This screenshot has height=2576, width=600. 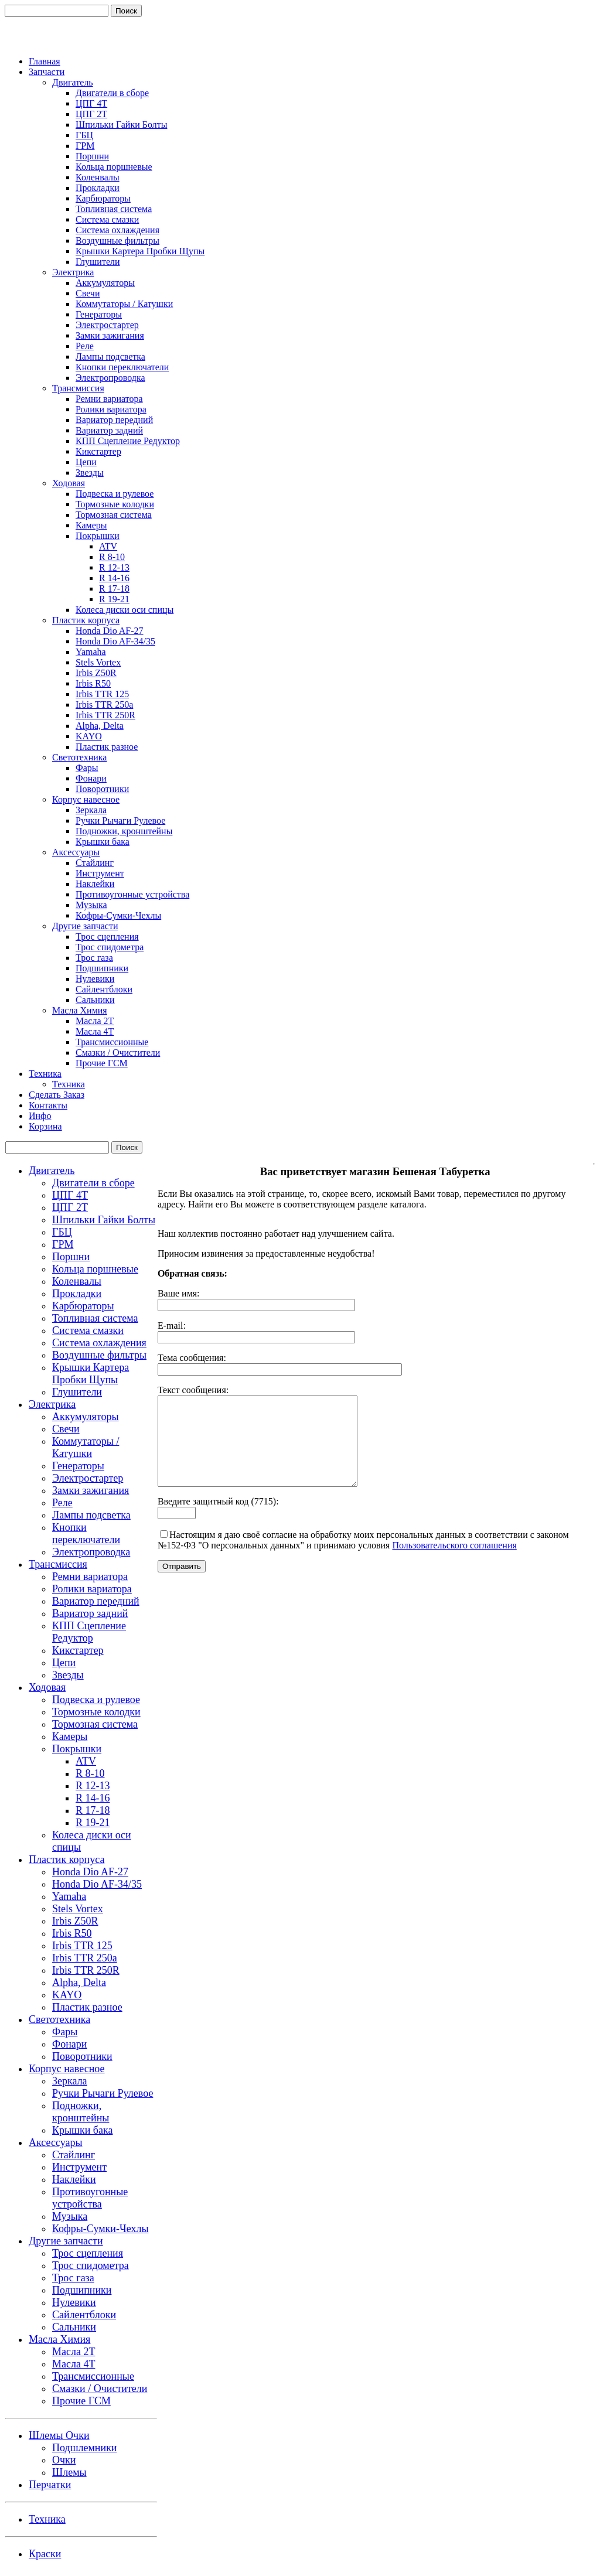 I want to click on Топливная система, so click(x=114, y=209).